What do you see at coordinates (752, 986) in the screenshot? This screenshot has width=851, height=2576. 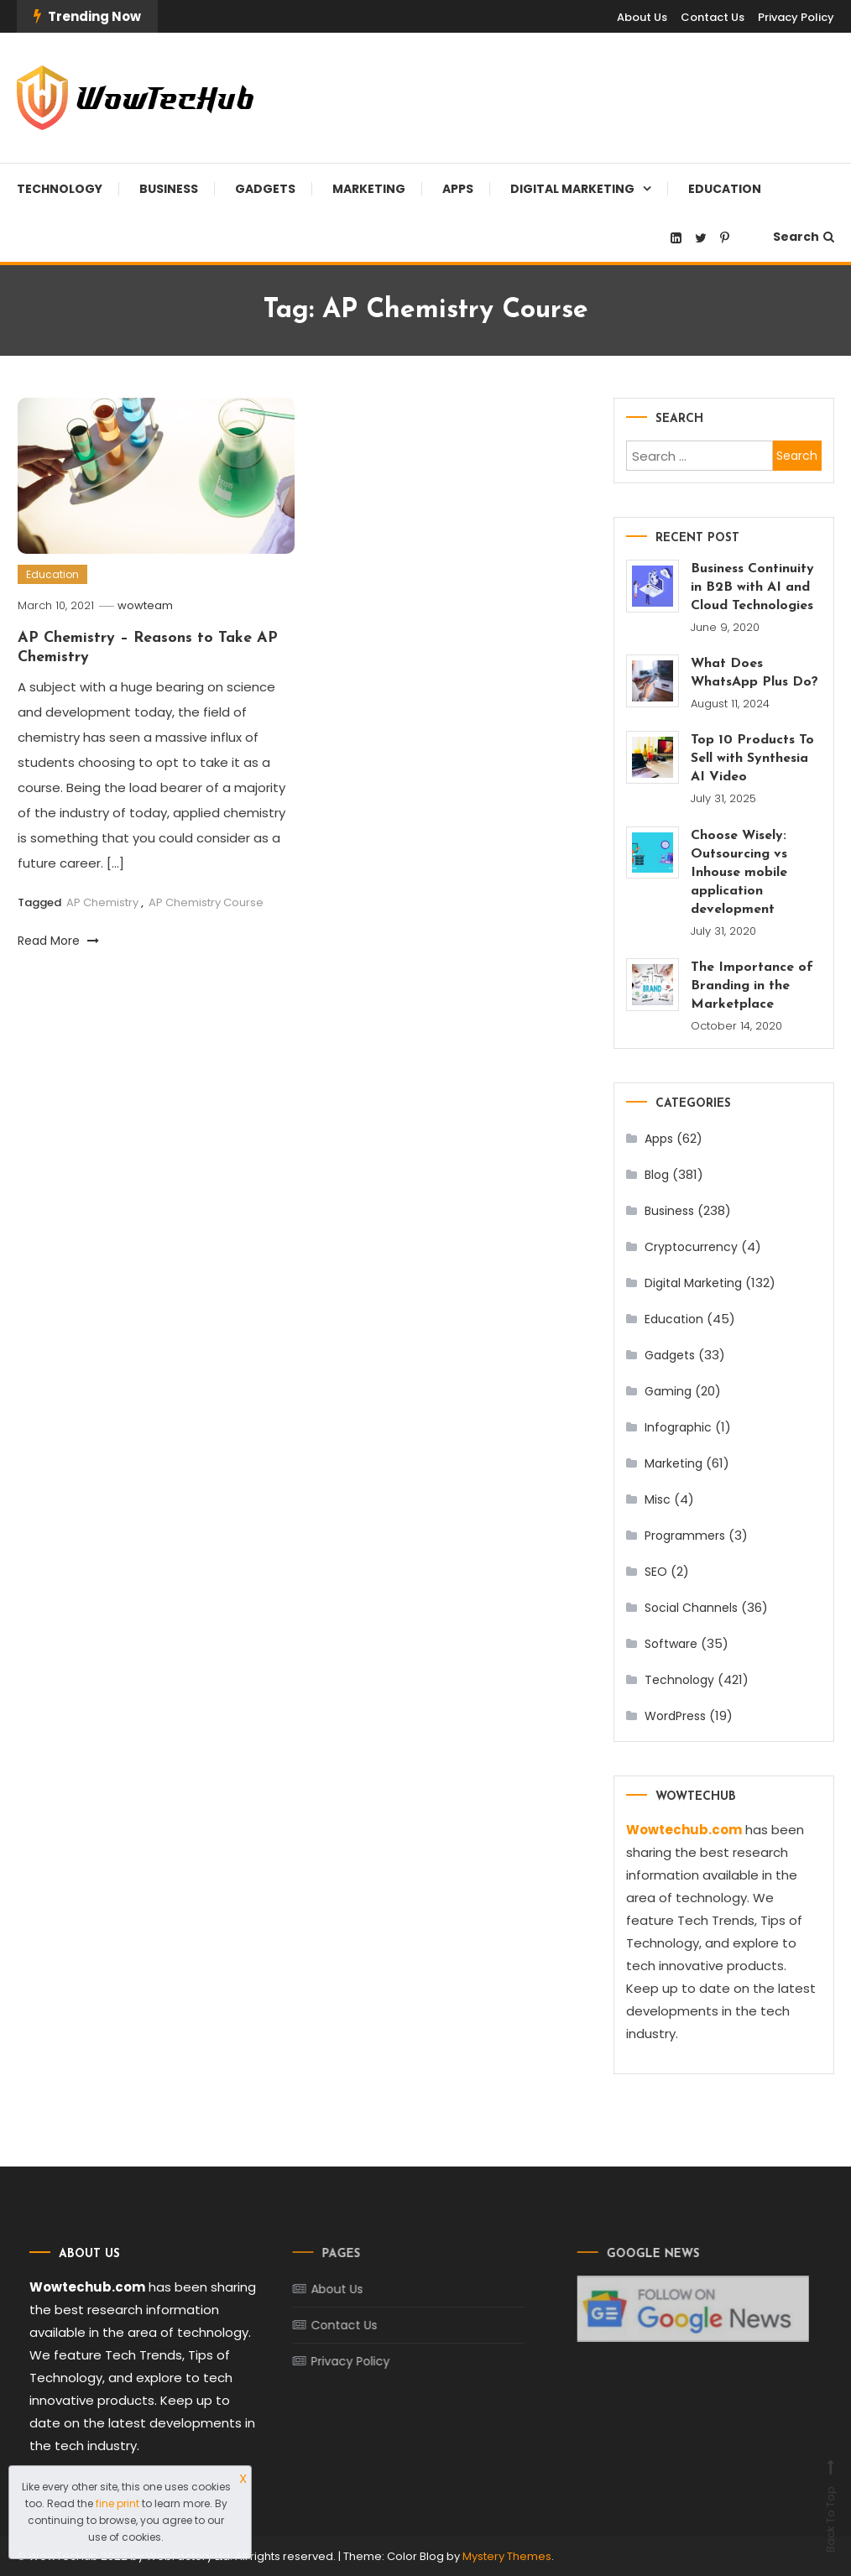 I see `The Importance of Branding in the Marketplace` at bounding box center [752, 986].